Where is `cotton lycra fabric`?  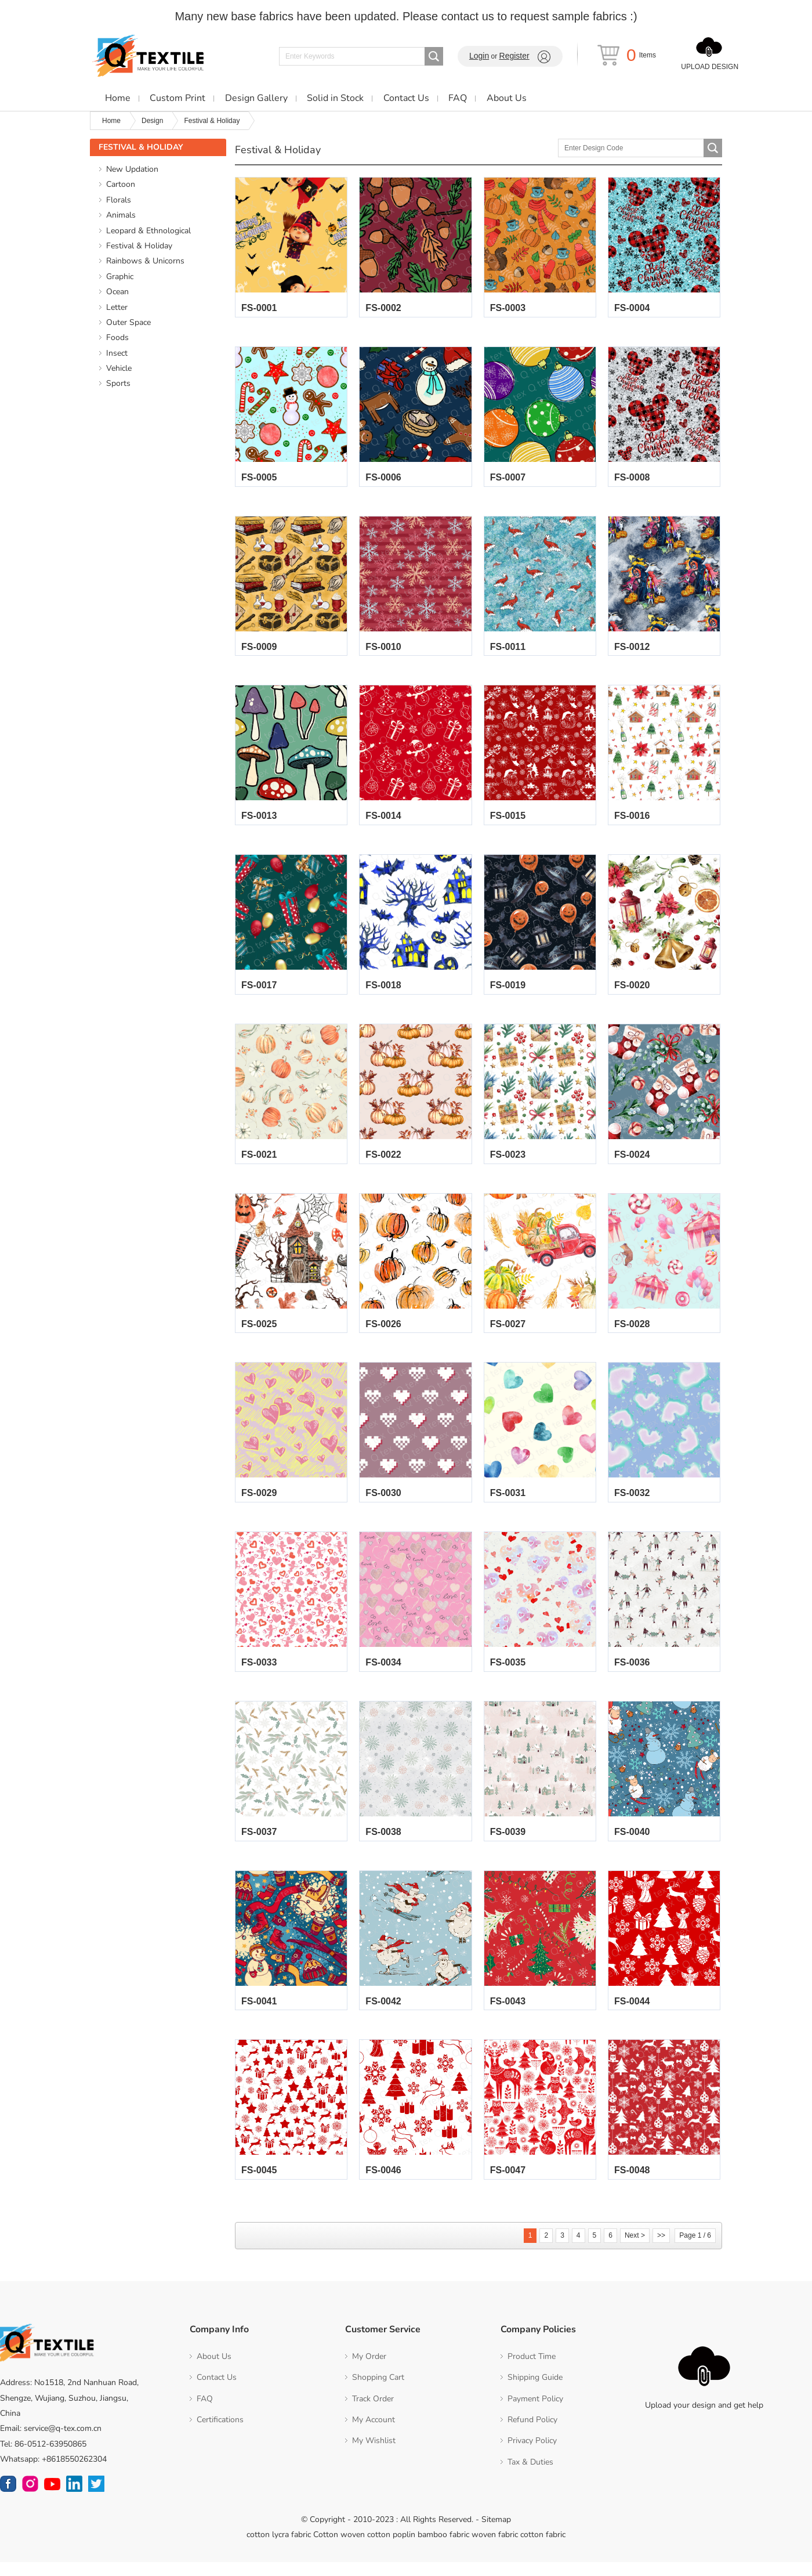
cotton lycra fabric is located at coordinates (278, 2548).